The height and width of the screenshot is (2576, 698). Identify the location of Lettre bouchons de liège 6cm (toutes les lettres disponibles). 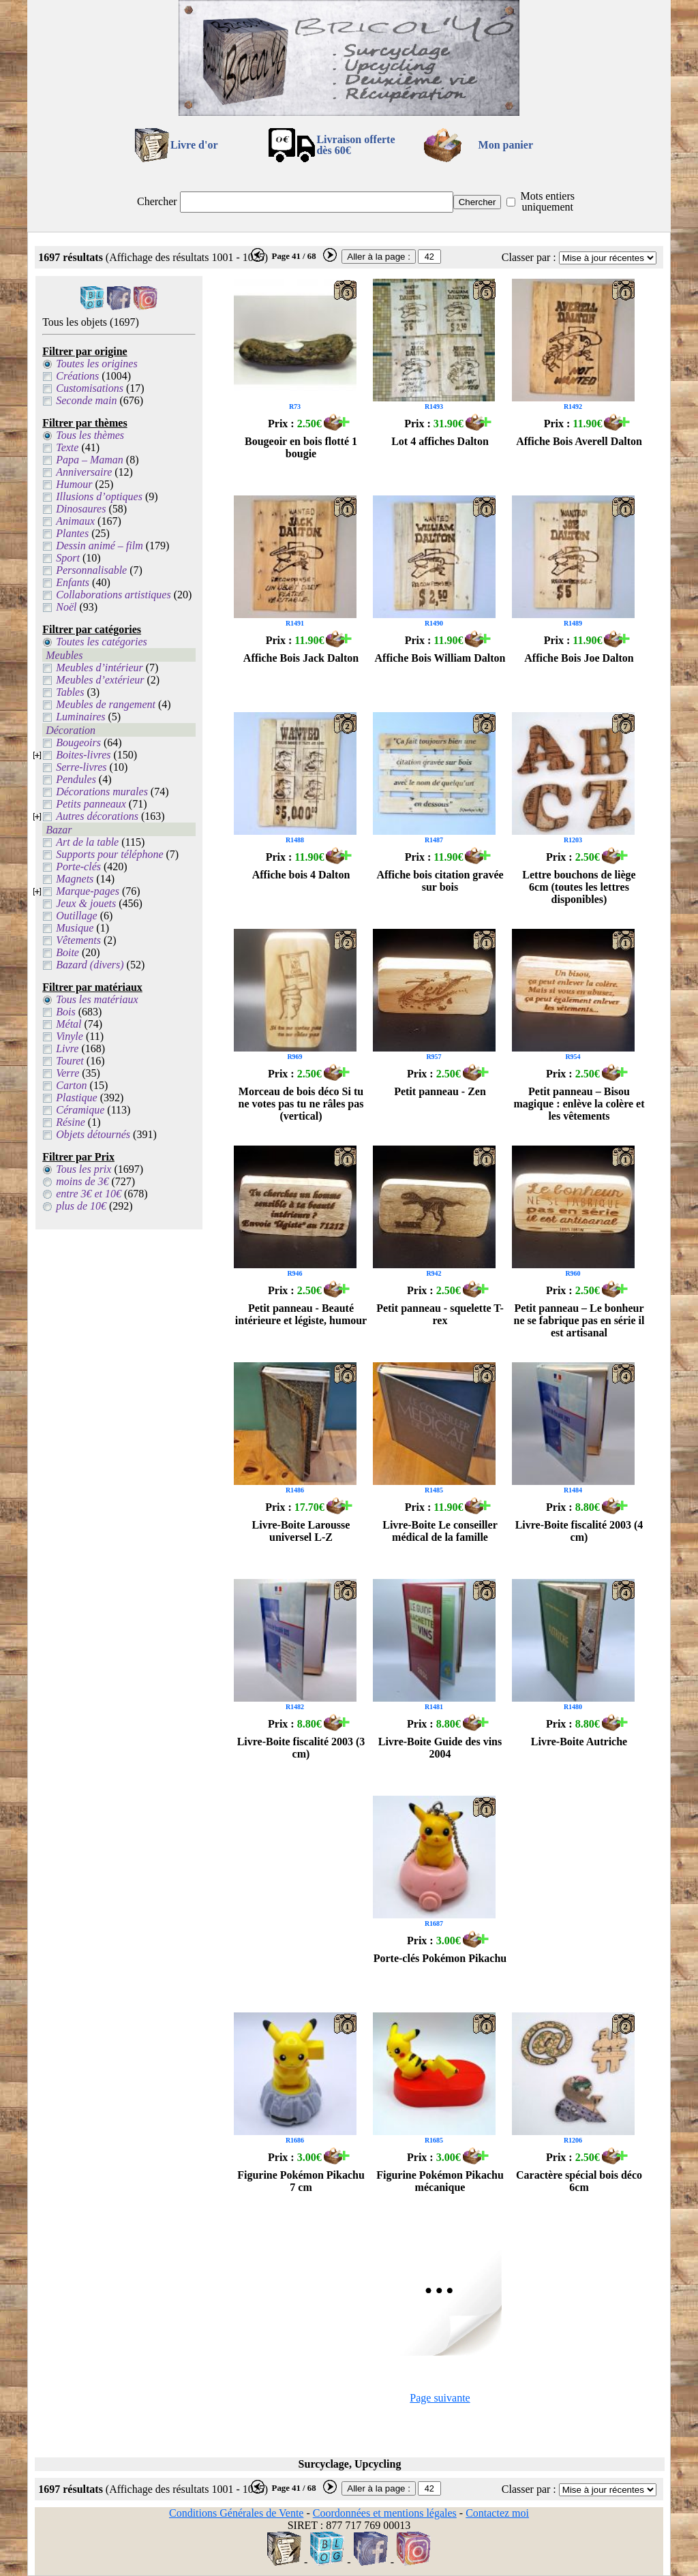
(578, 887).